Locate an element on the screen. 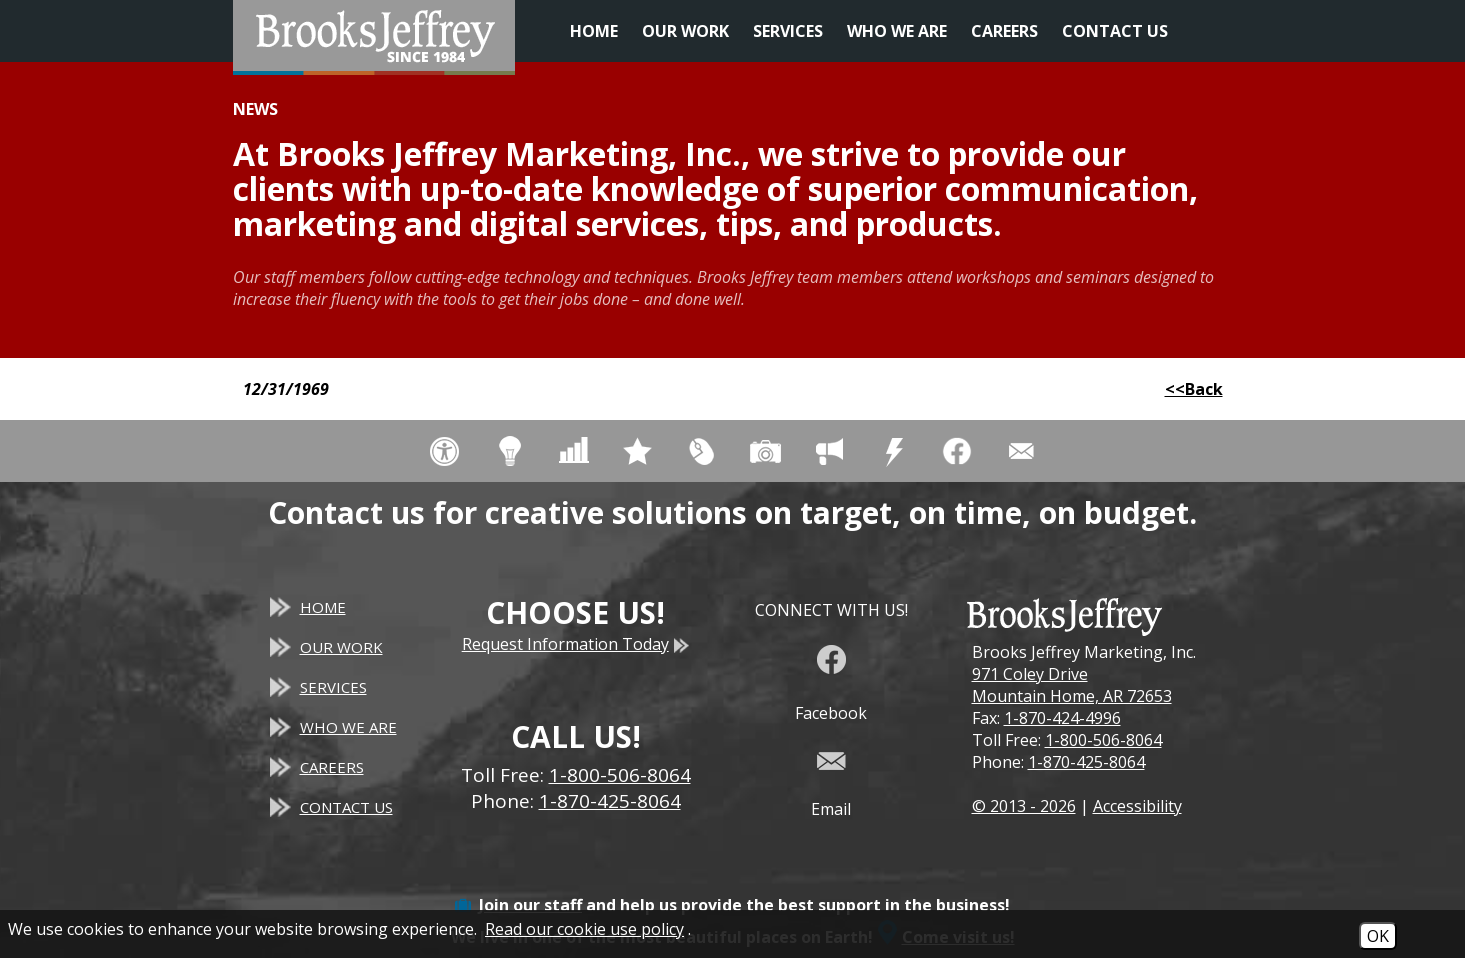 This screenshot has width=1465, height=958. Our Work is located at coordinates (685, 31).